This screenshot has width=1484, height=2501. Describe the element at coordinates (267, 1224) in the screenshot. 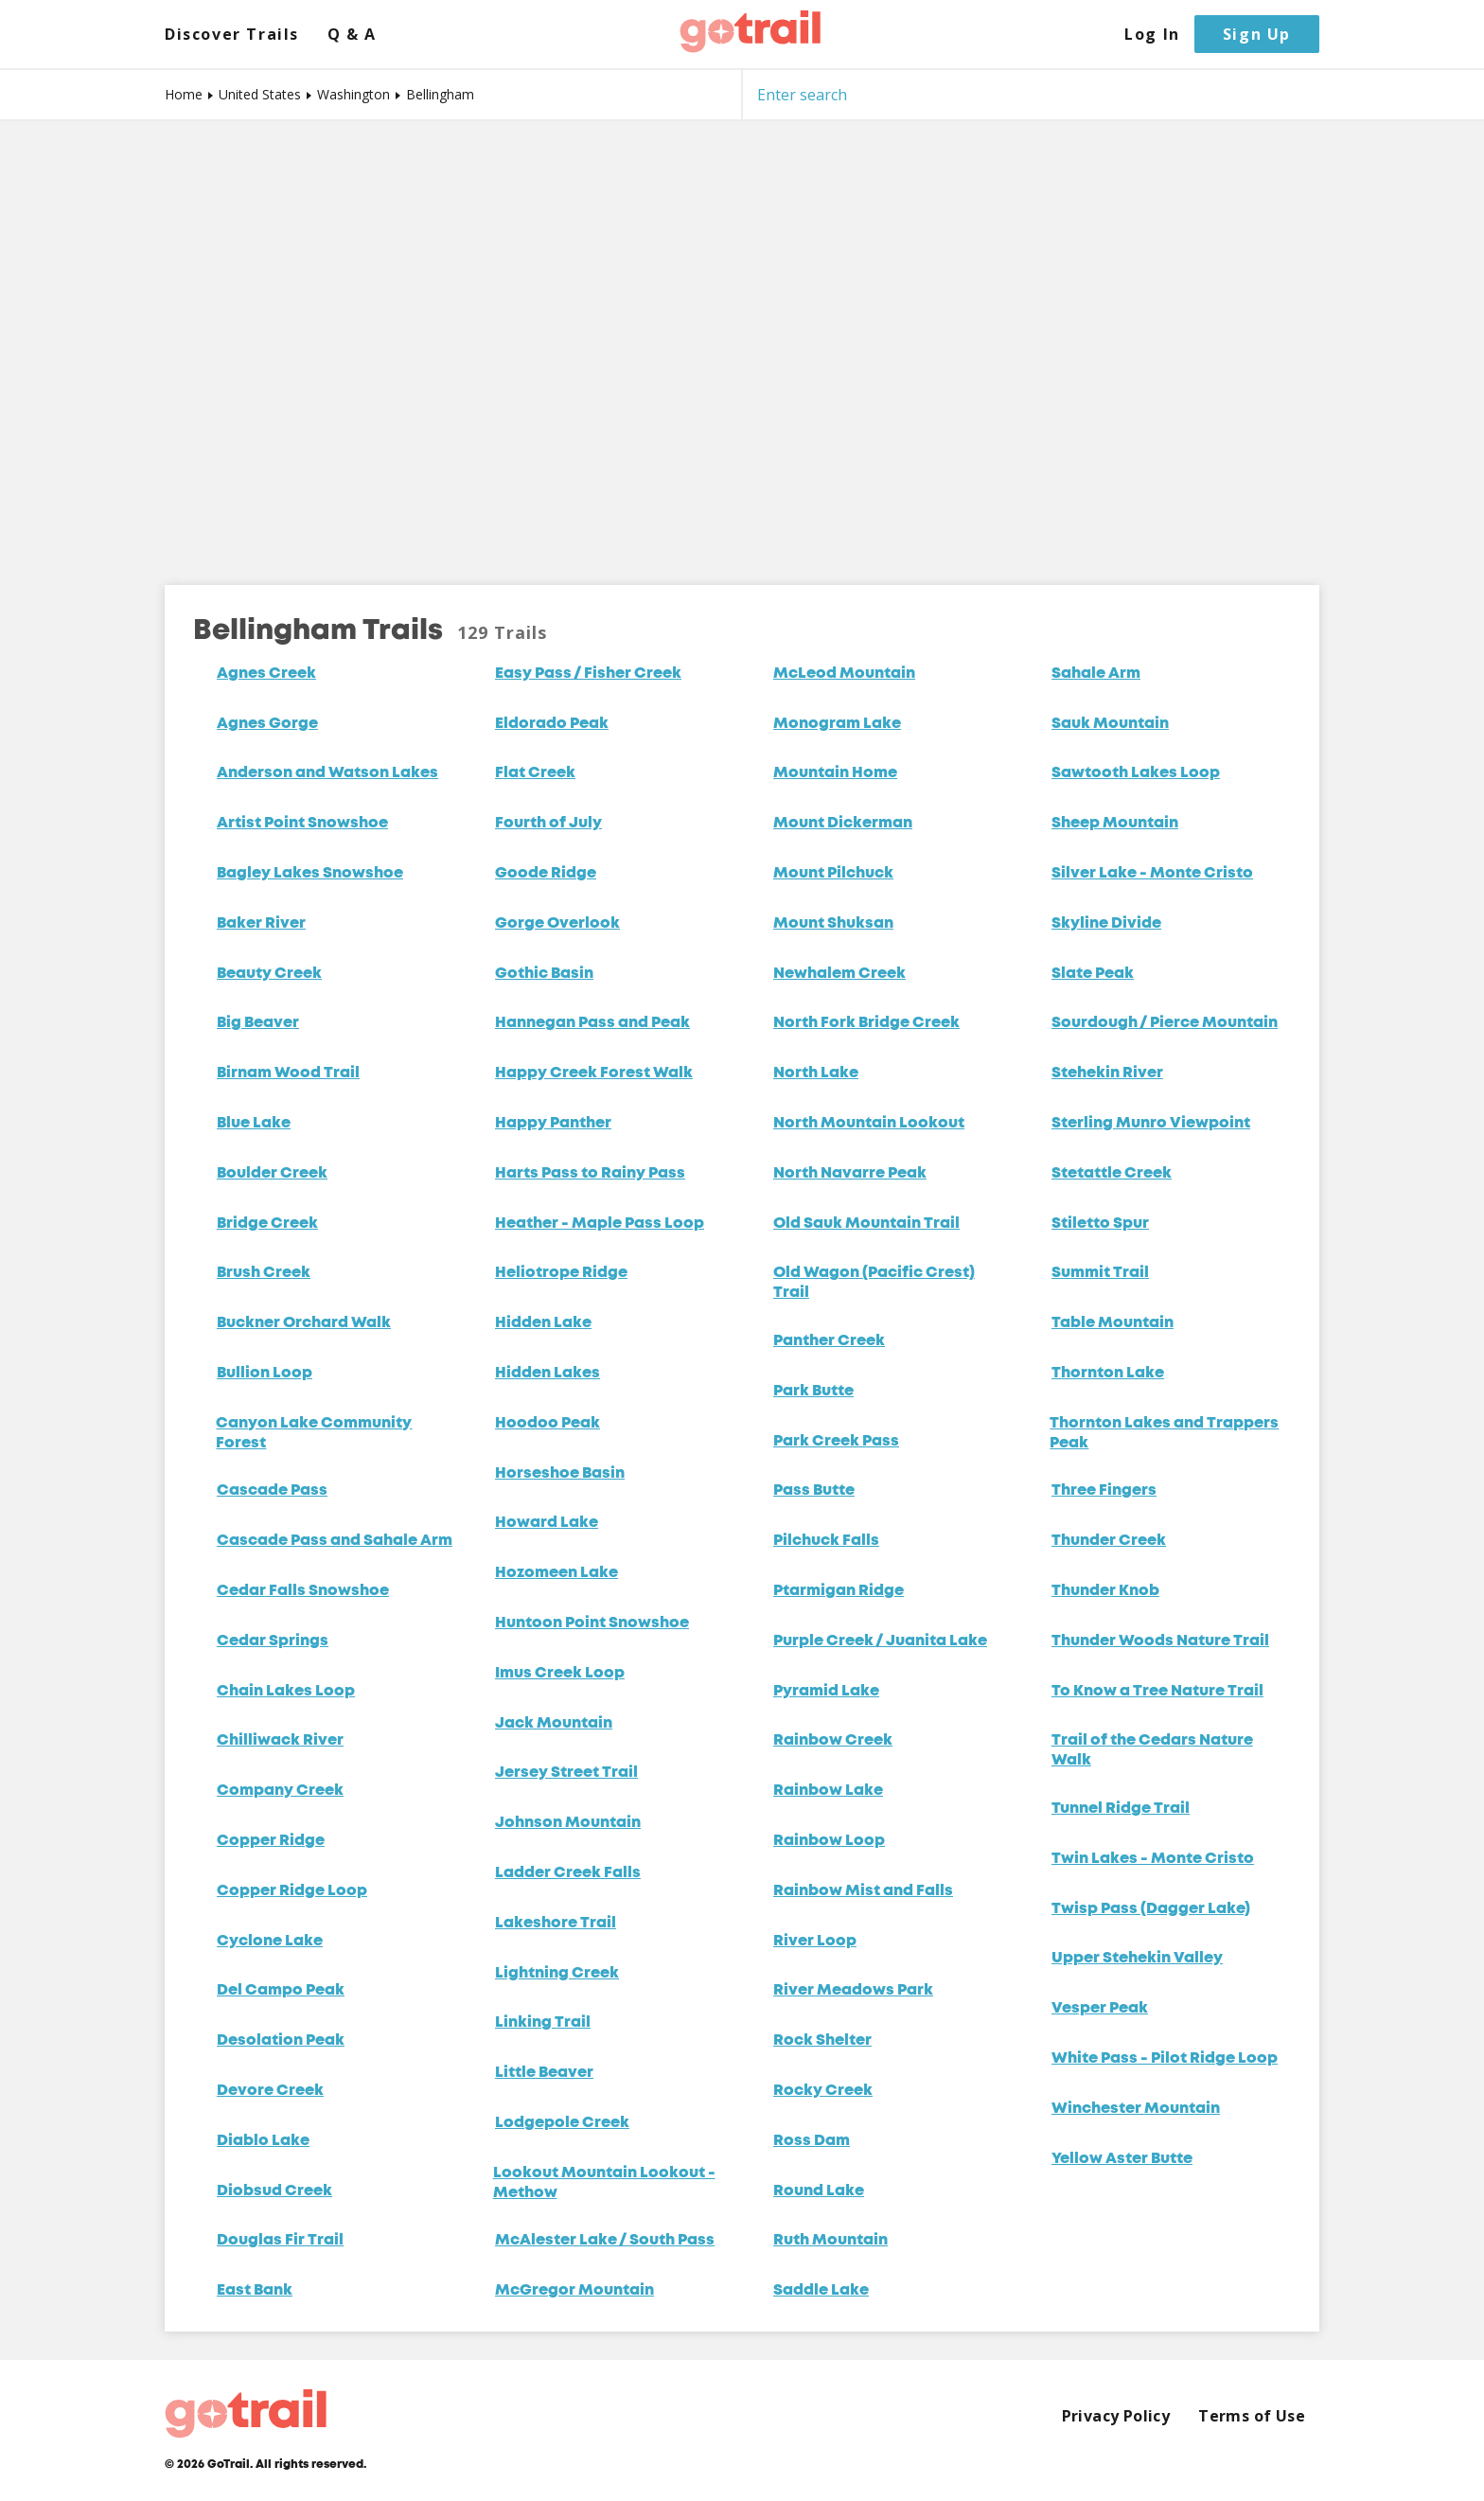

I see `Bridge Creek` at that location.